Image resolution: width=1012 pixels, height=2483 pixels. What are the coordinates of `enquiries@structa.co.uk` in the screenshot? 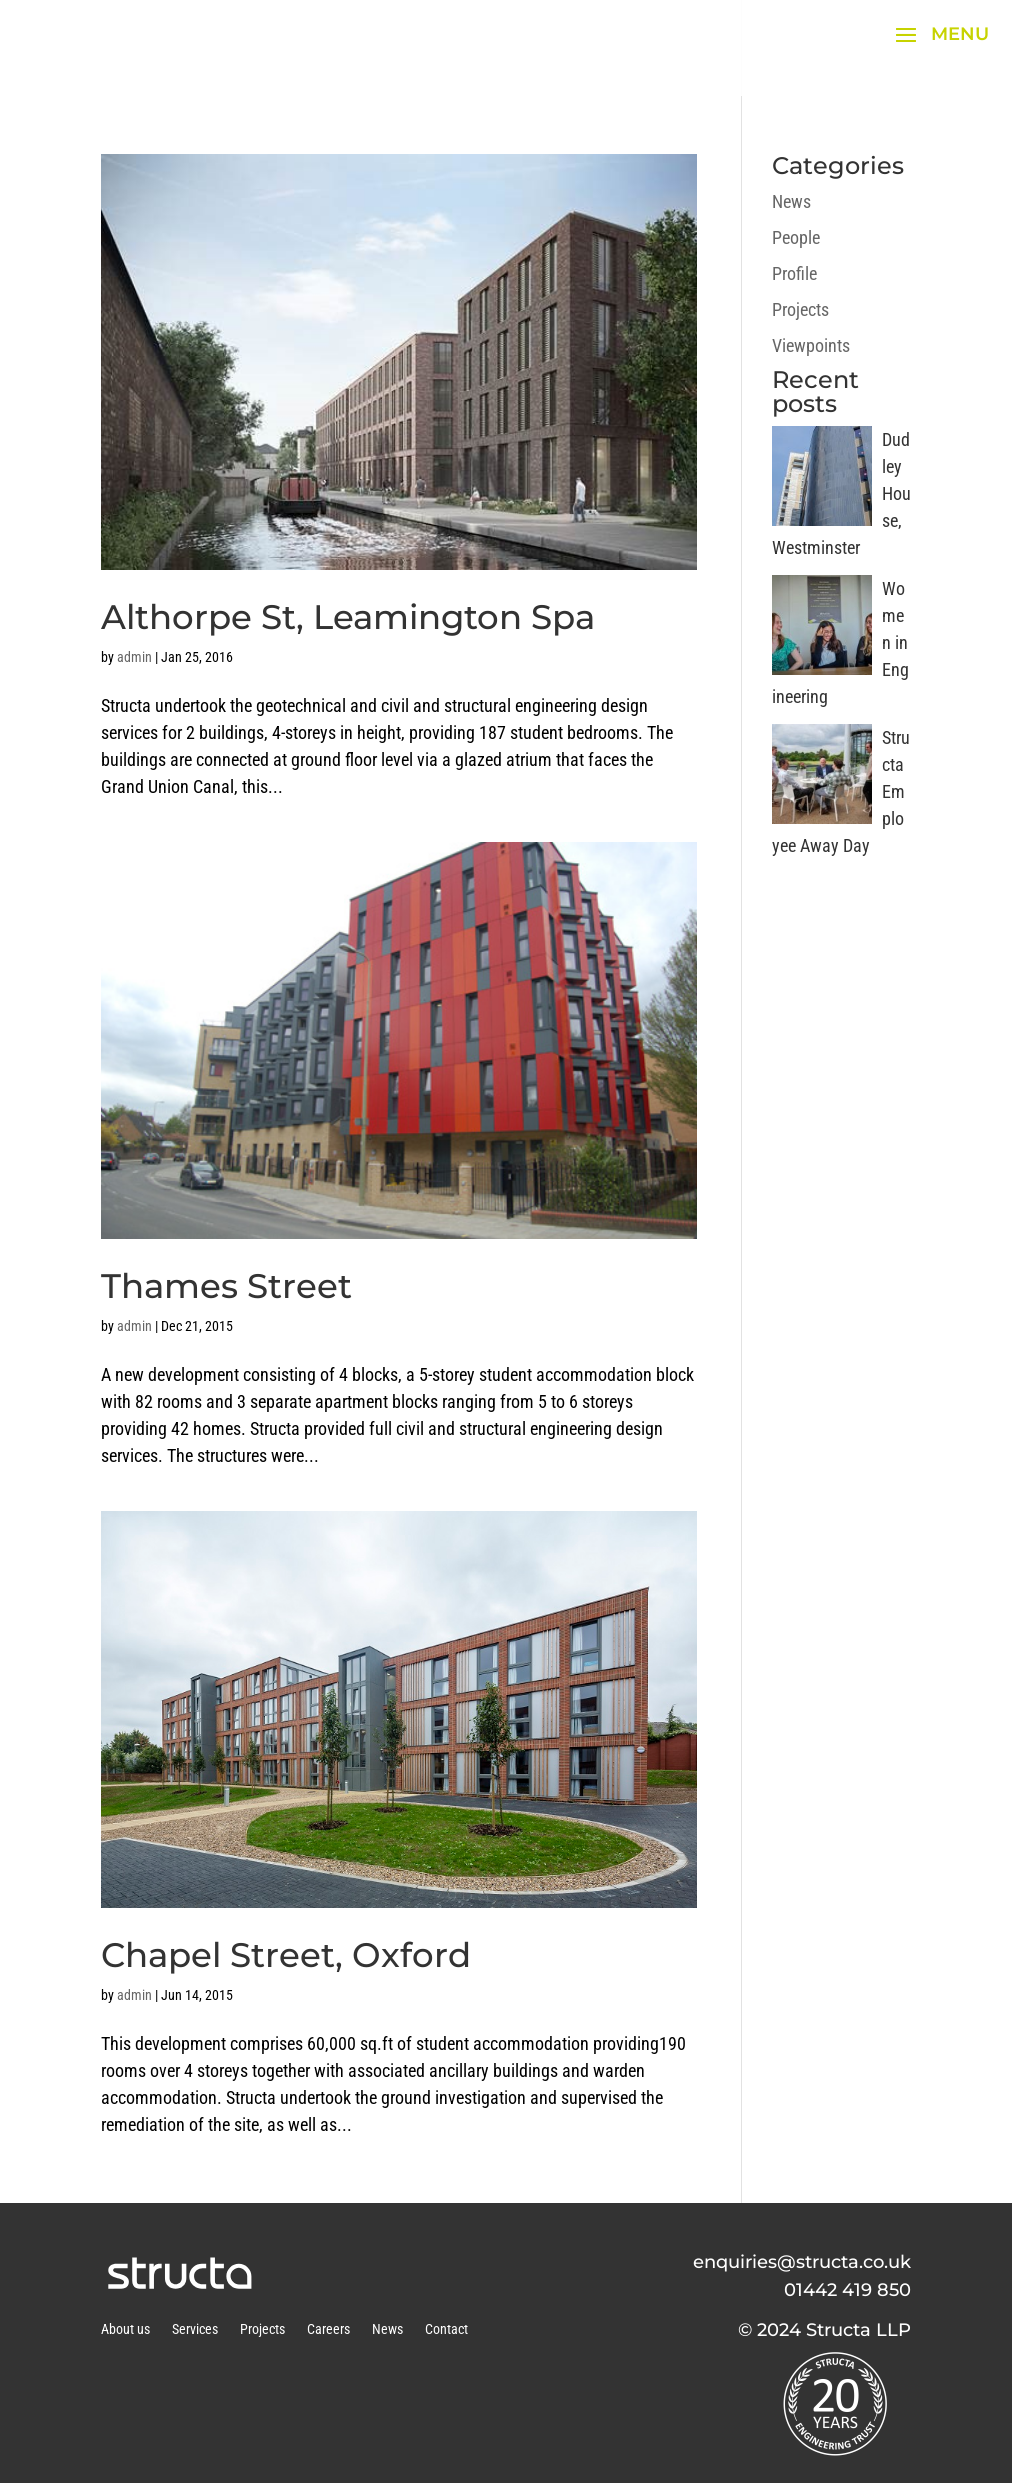 It's located at (802, 2262).